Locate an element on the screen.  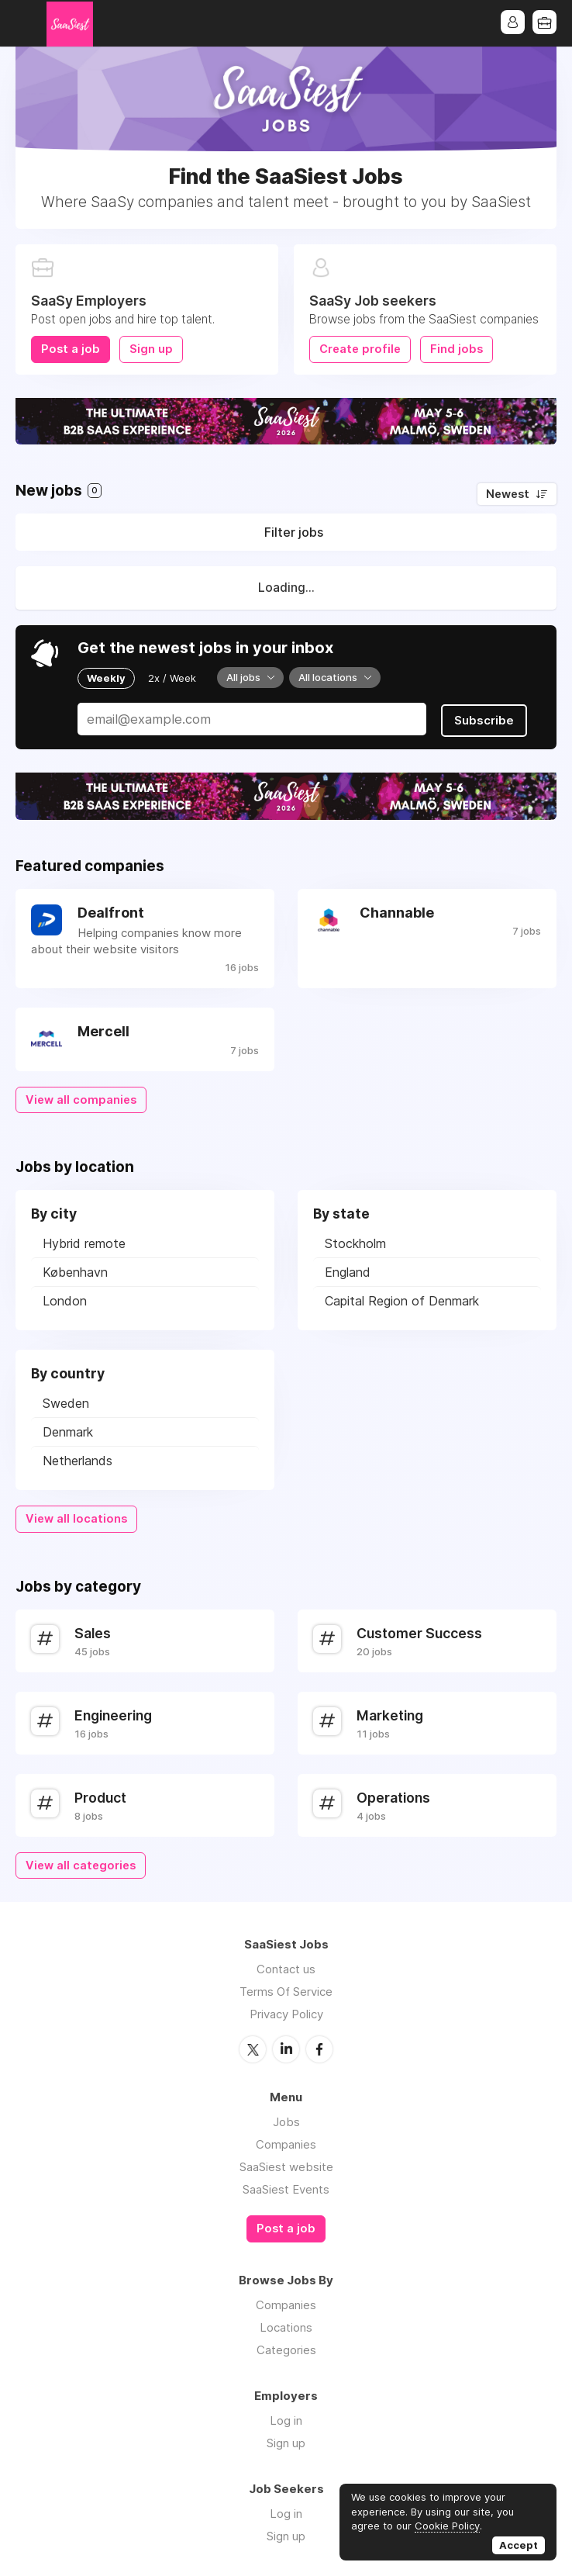
Contact us is located at coordinates (286, 1968).